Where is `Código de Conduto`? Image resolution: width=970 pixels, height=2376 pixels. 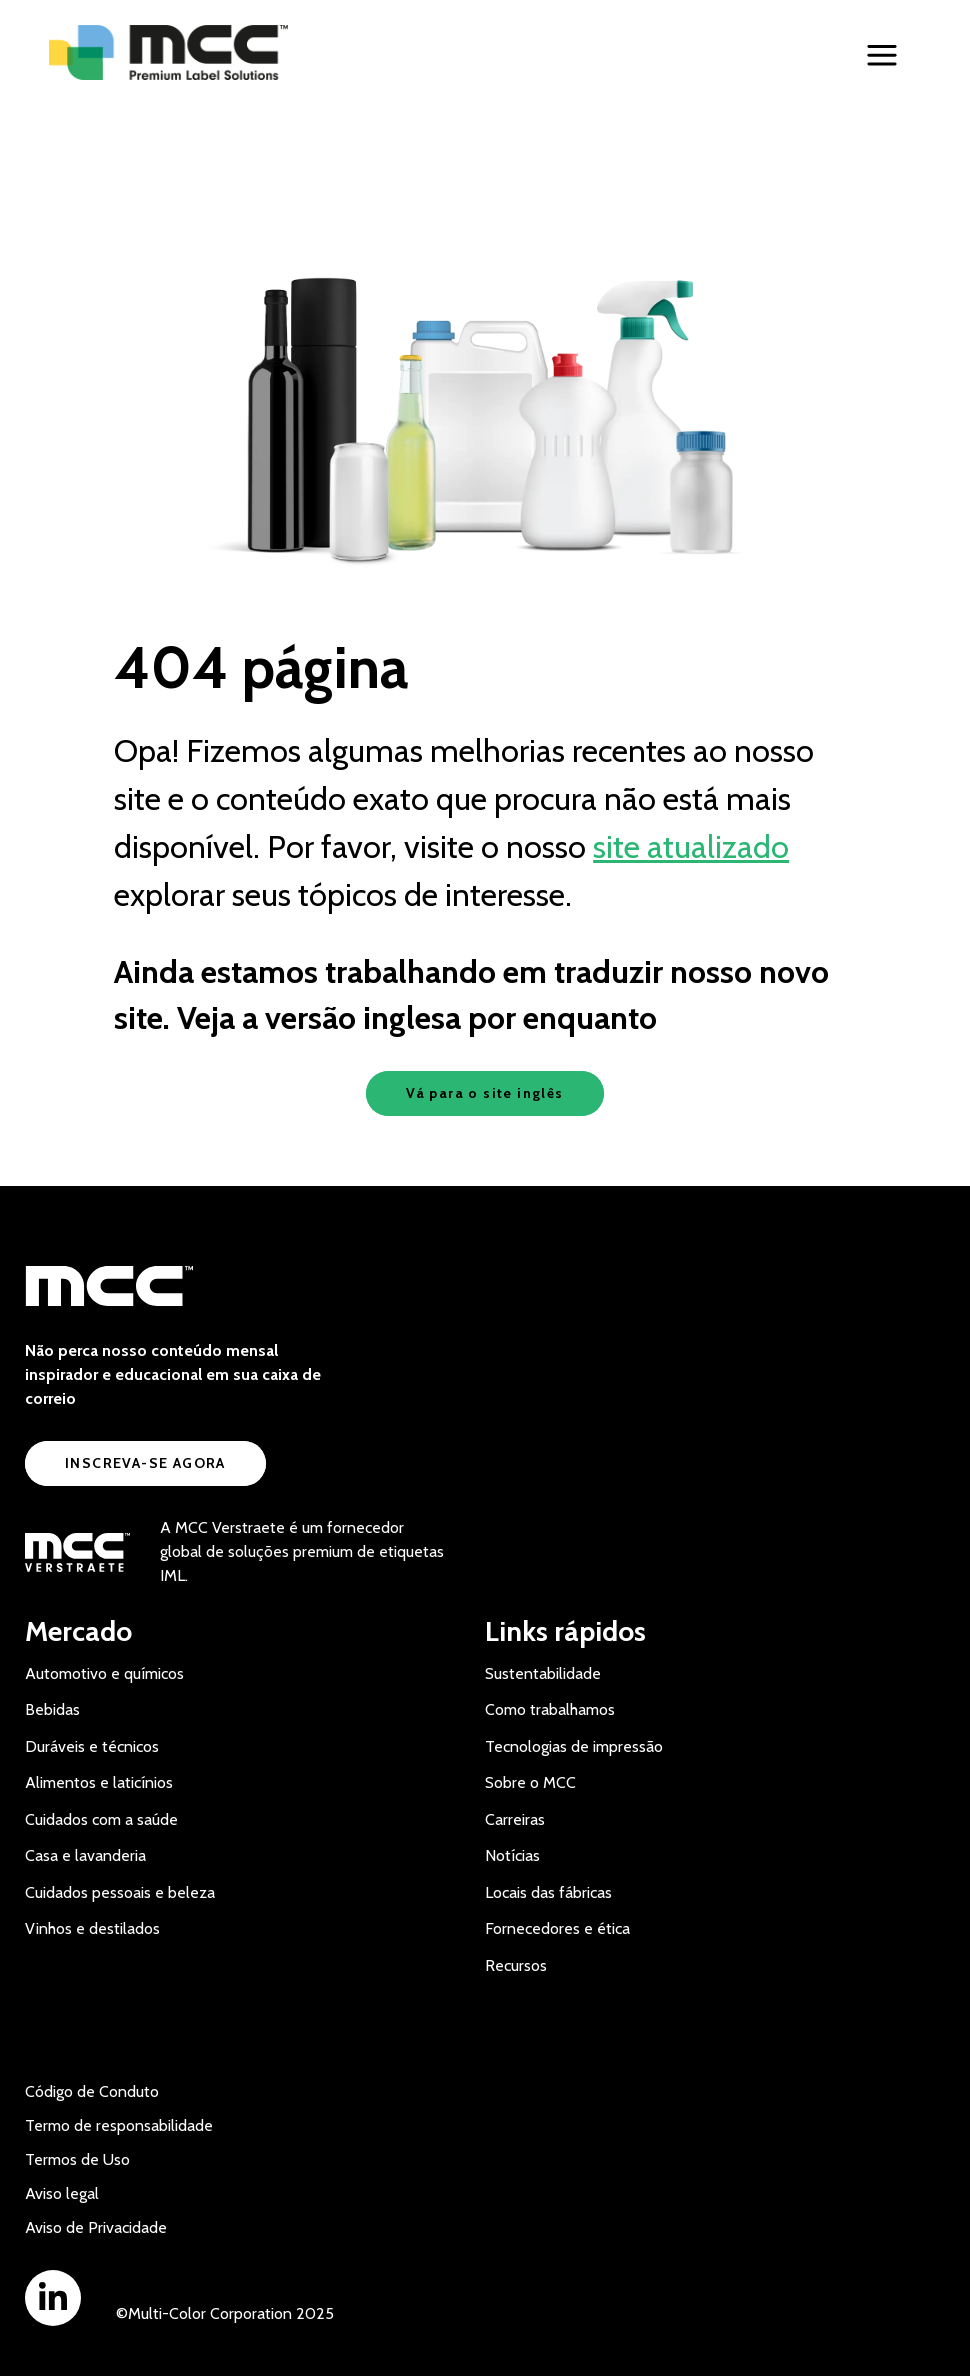
Código de Conduto is located at coordinates (92, 2091).